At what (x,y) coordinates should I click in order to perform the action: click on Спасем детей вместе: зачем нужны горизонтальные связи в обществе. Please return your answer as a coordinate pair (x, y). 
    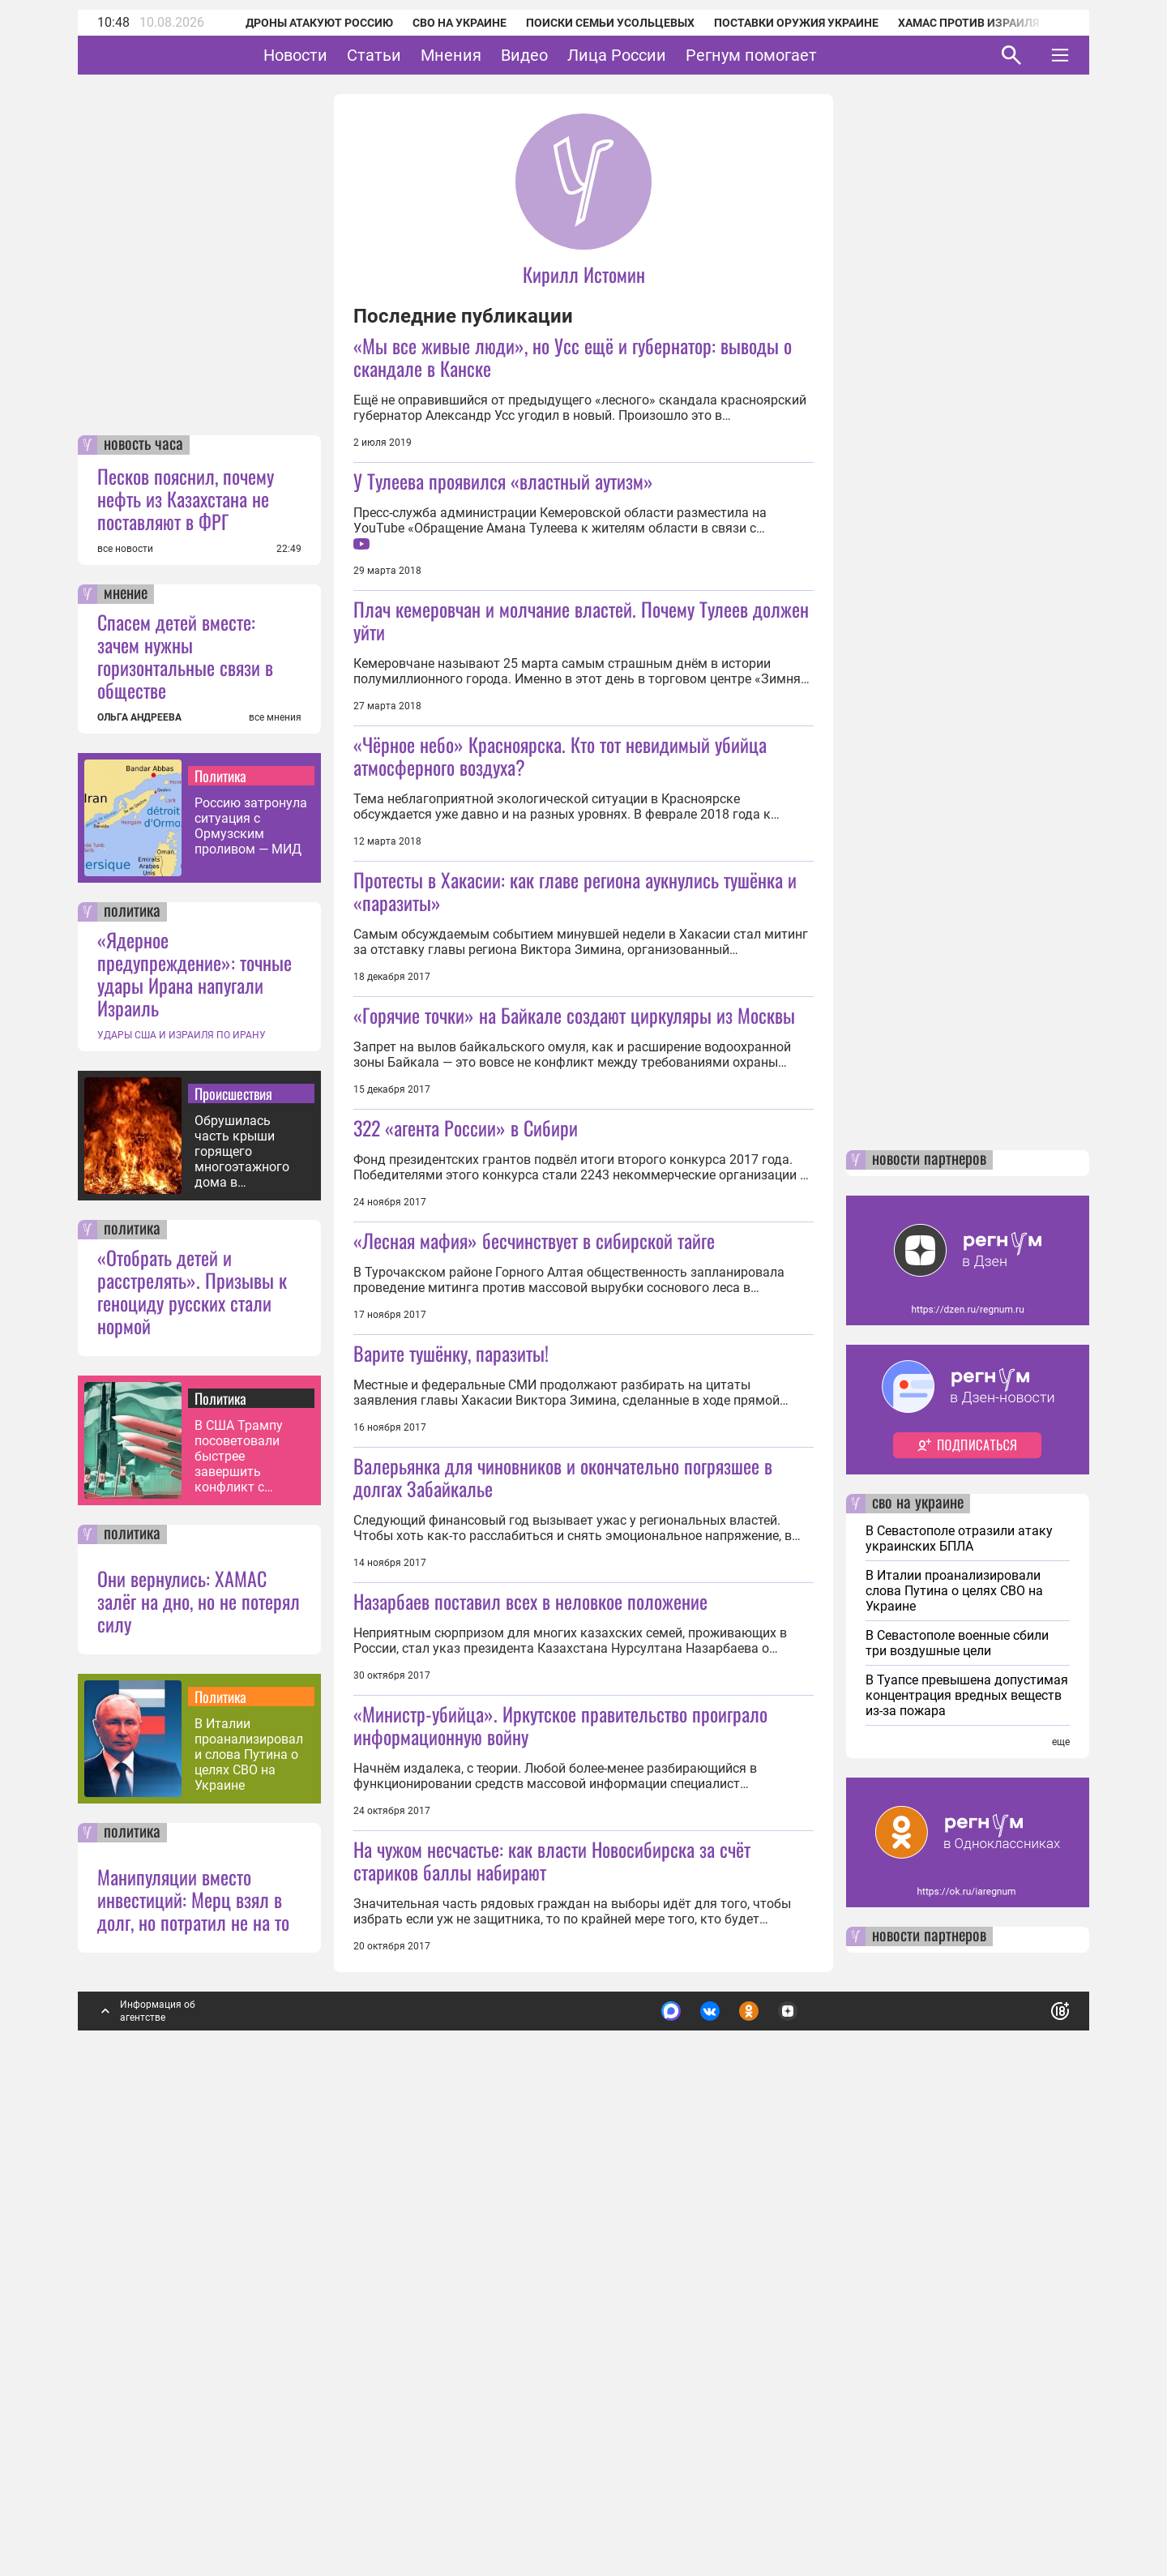
    Looking at the image, I should click on (185, 1109).